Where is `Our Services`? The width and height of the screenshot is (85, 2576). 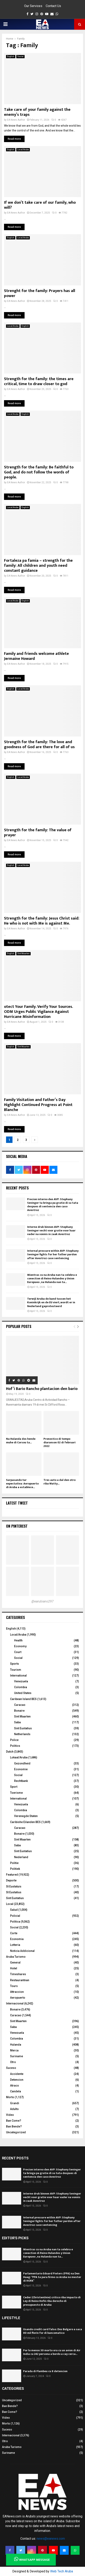 Our Services is located at coordinates (33, 6).